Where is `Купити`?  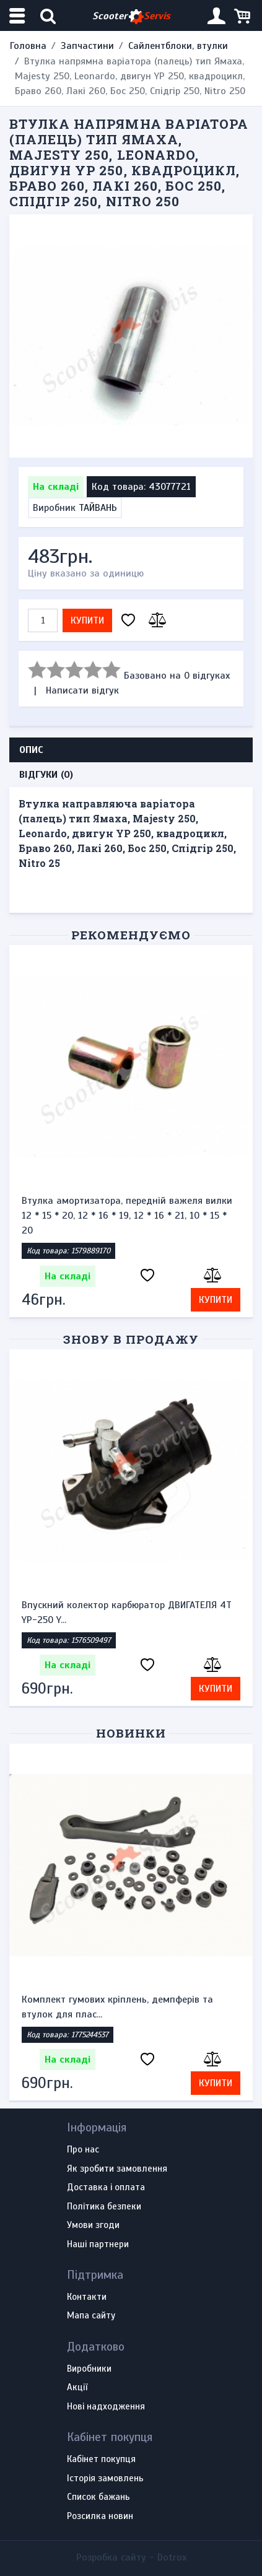
Купити is located at coordinates (87, 620).